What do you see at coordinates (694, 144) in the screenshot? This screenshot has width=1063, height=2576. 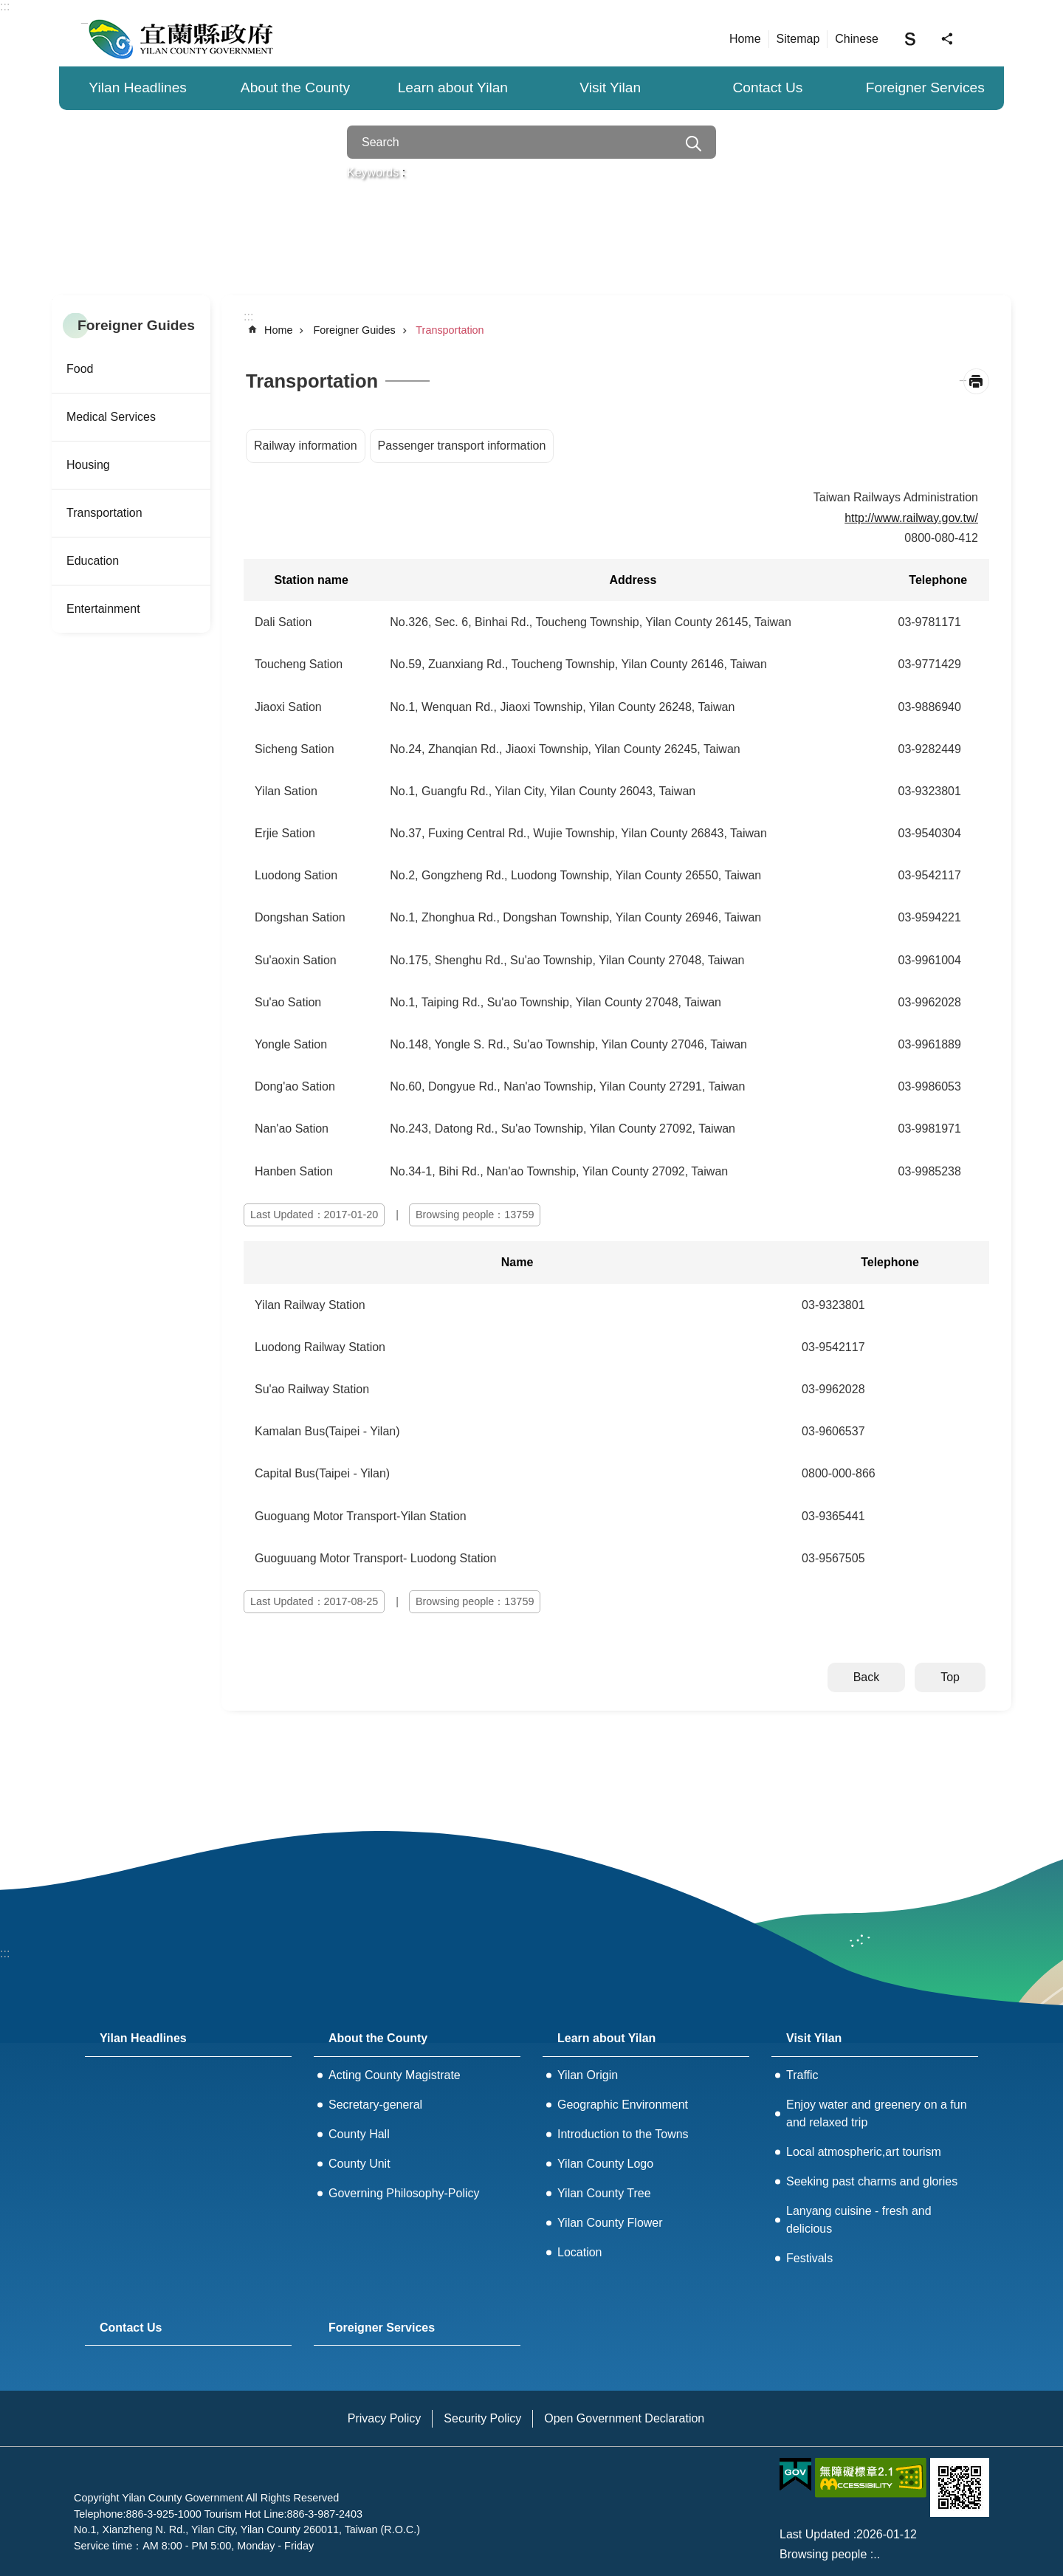 I see `Search` at bounding box center [694, 144].